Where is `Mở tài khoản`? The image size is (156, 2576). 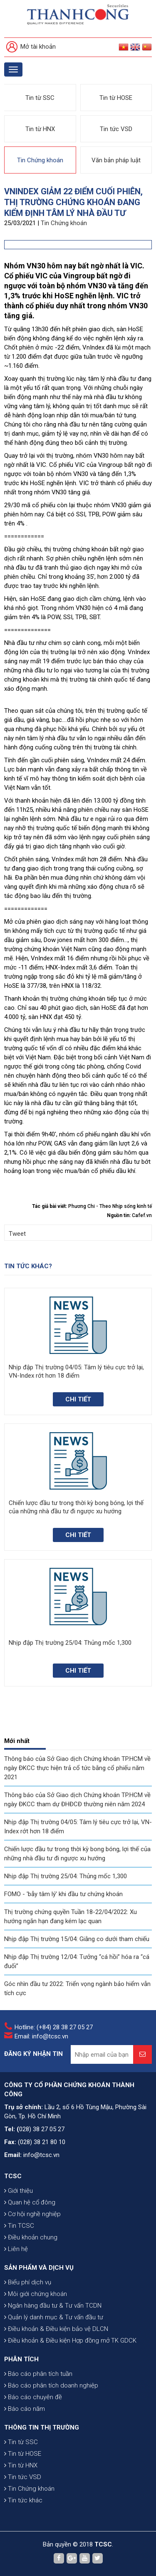 Mở tài khoản is located at coordinates (31, 47).